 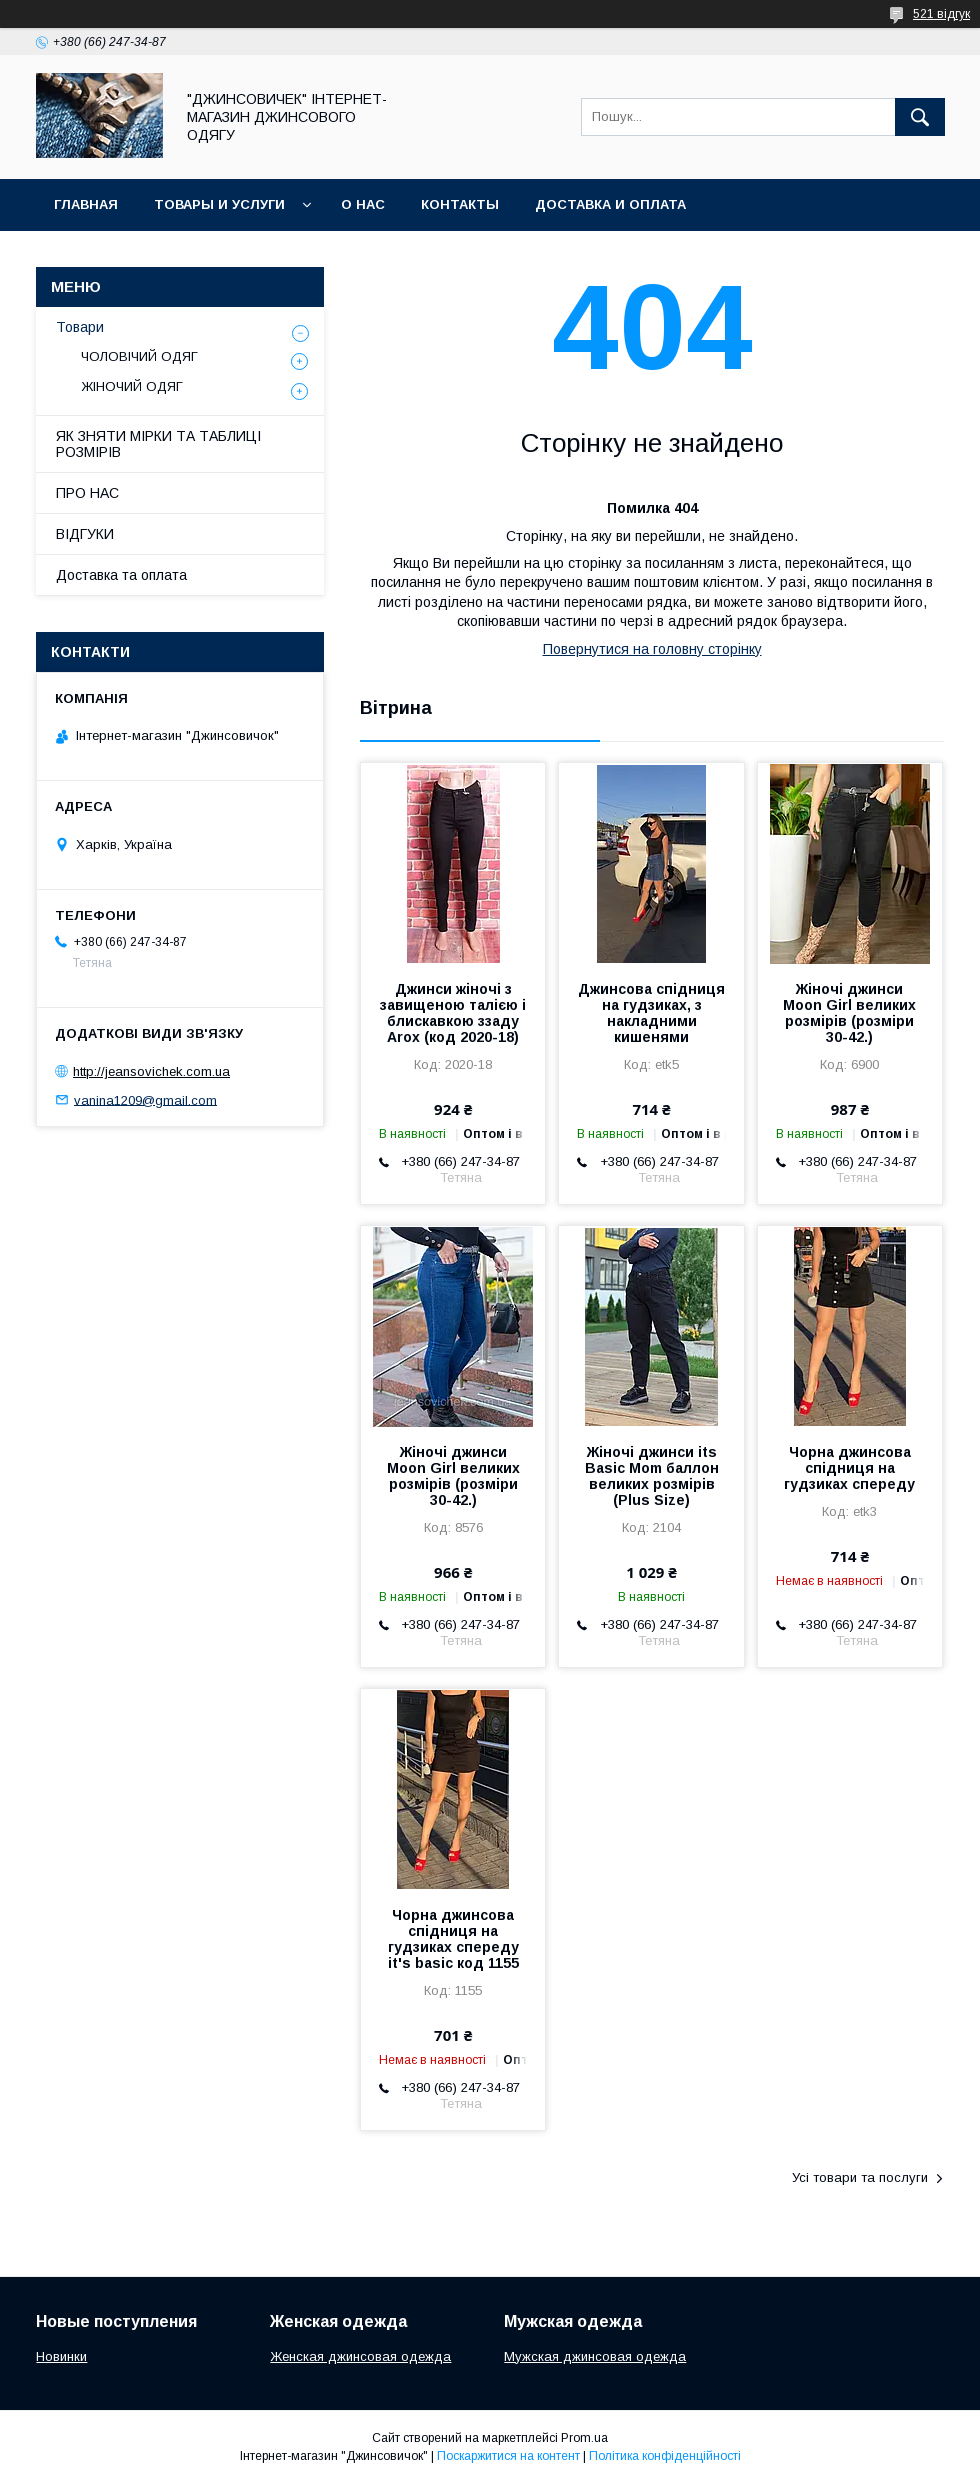 I want to click on Жіночі джинси its Basic Mom баллон великих розмірів (Plus Size), so click(x=652, y=1476).